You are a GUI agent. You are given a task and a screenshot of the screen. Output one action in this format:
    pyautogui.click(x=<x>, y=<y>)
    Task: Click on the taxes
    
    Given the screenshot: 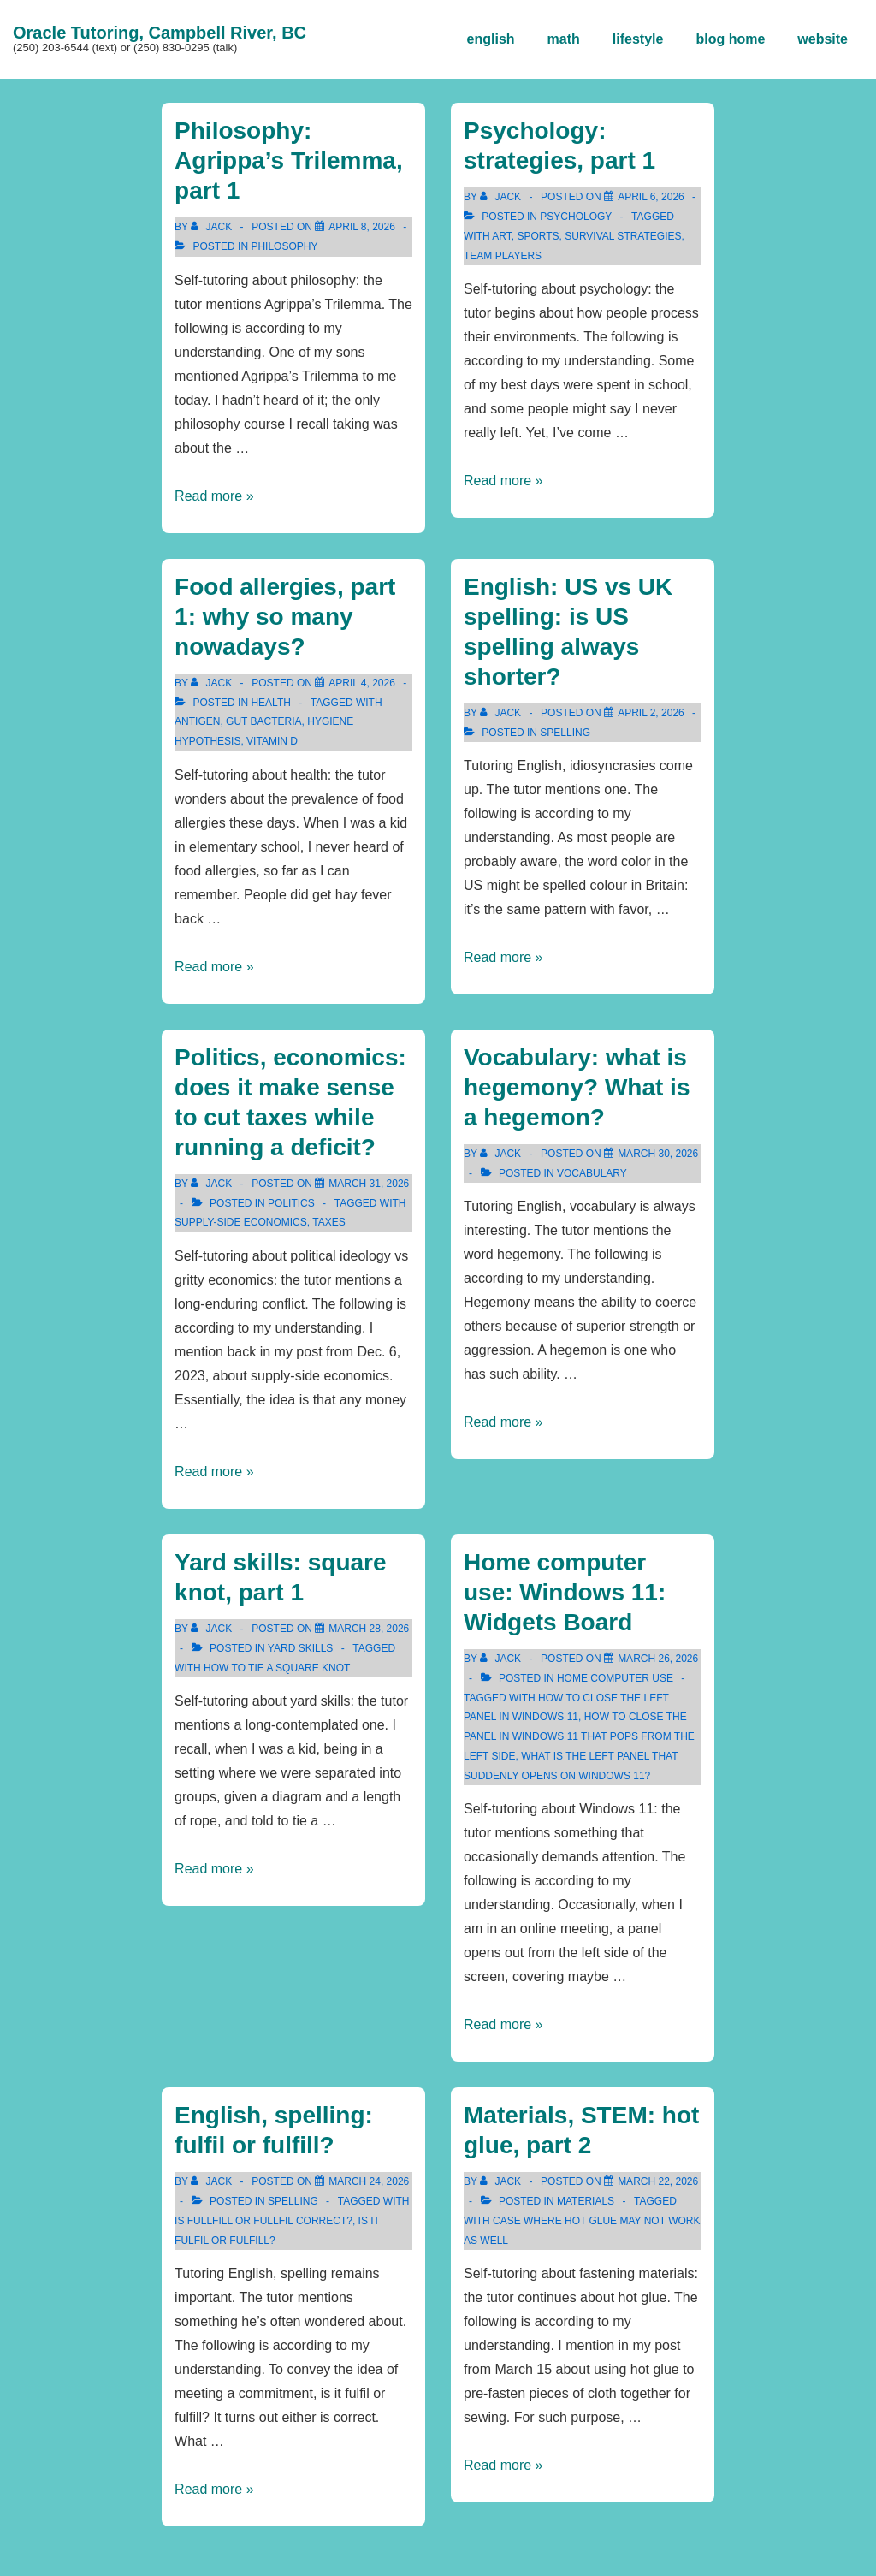 What is the action you would take?
    pyautogui.click(x=328, y=1222)
    